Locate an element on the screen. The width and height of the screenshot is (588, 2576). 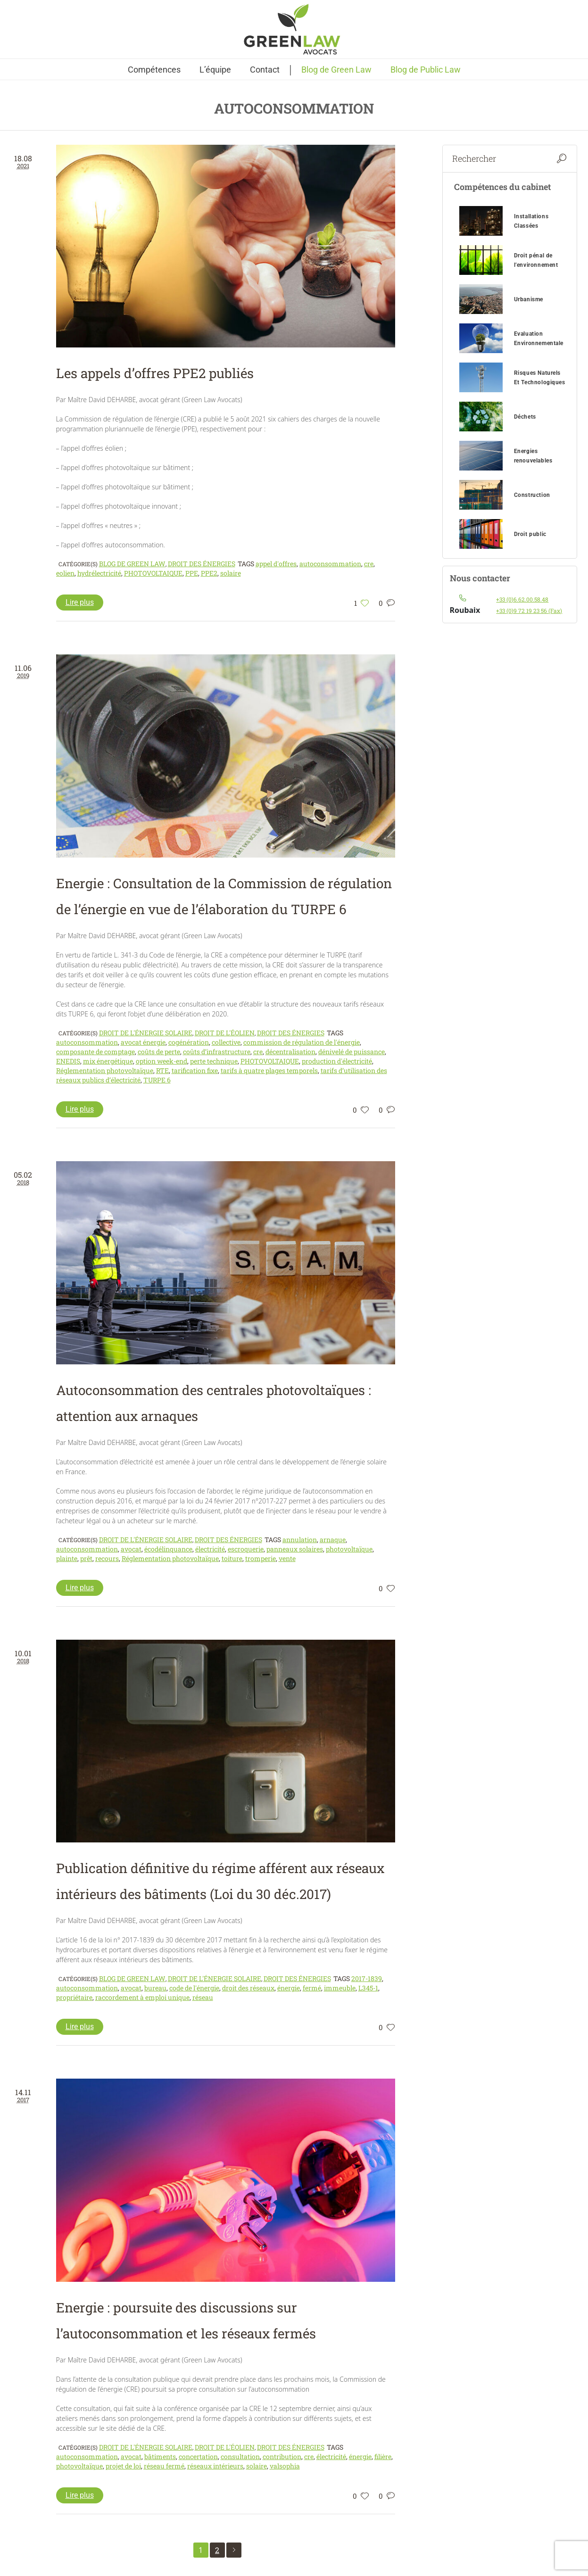
consultation is located at coordinates (240, 2456).